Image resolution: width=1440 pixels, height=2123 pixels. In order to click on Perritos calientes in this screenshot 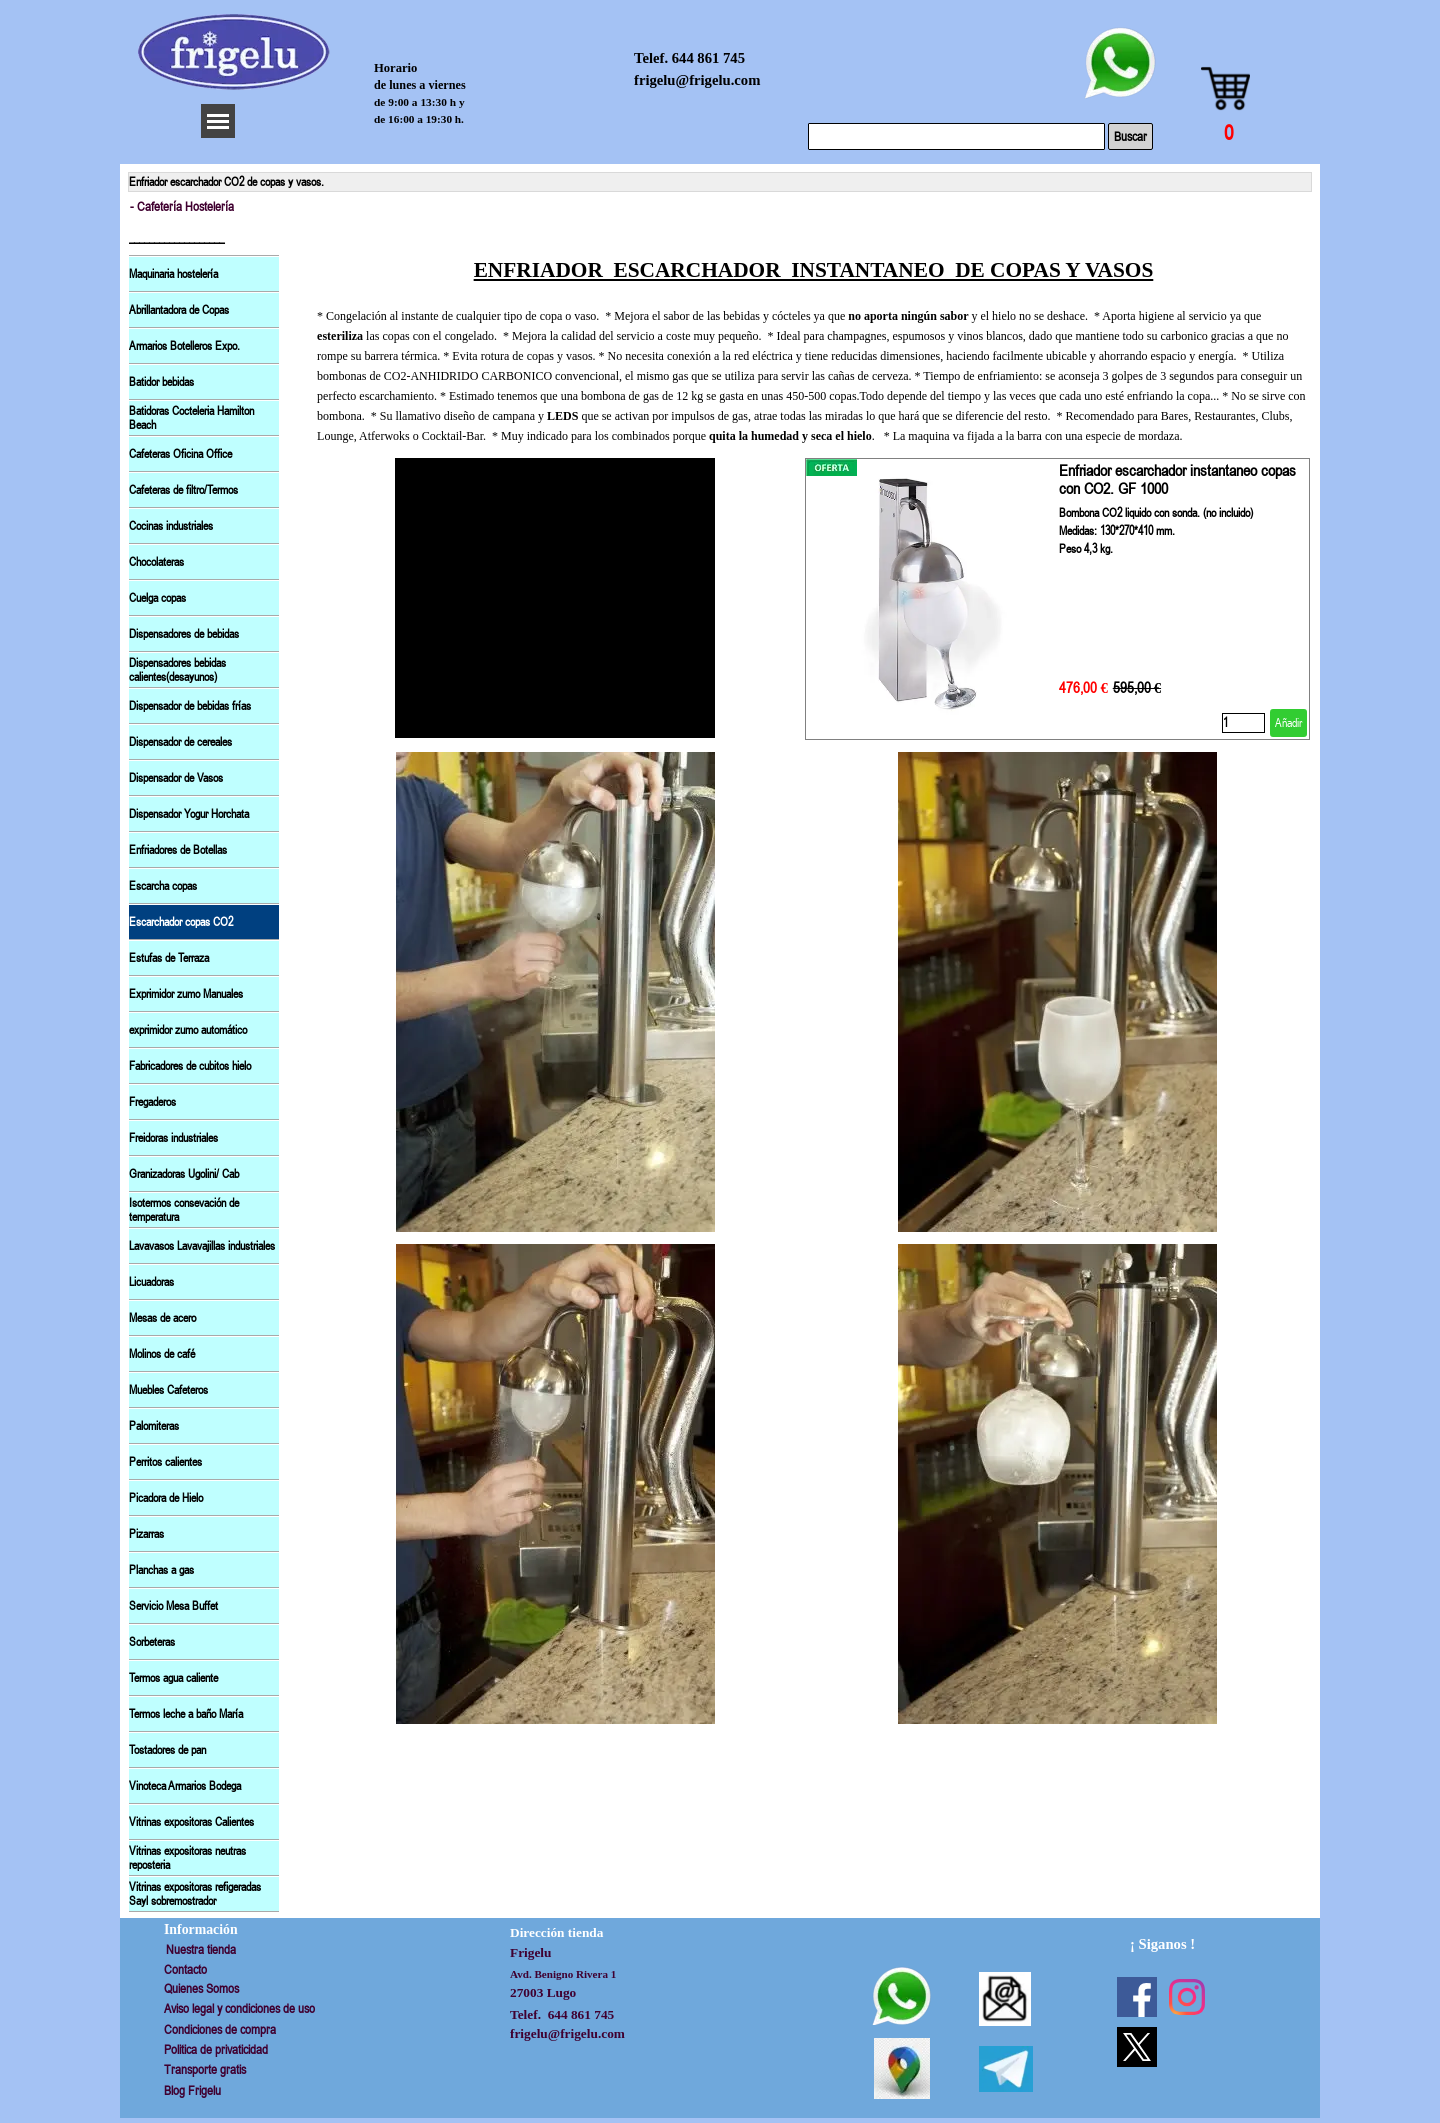, I will do `click(165, 1462)`.